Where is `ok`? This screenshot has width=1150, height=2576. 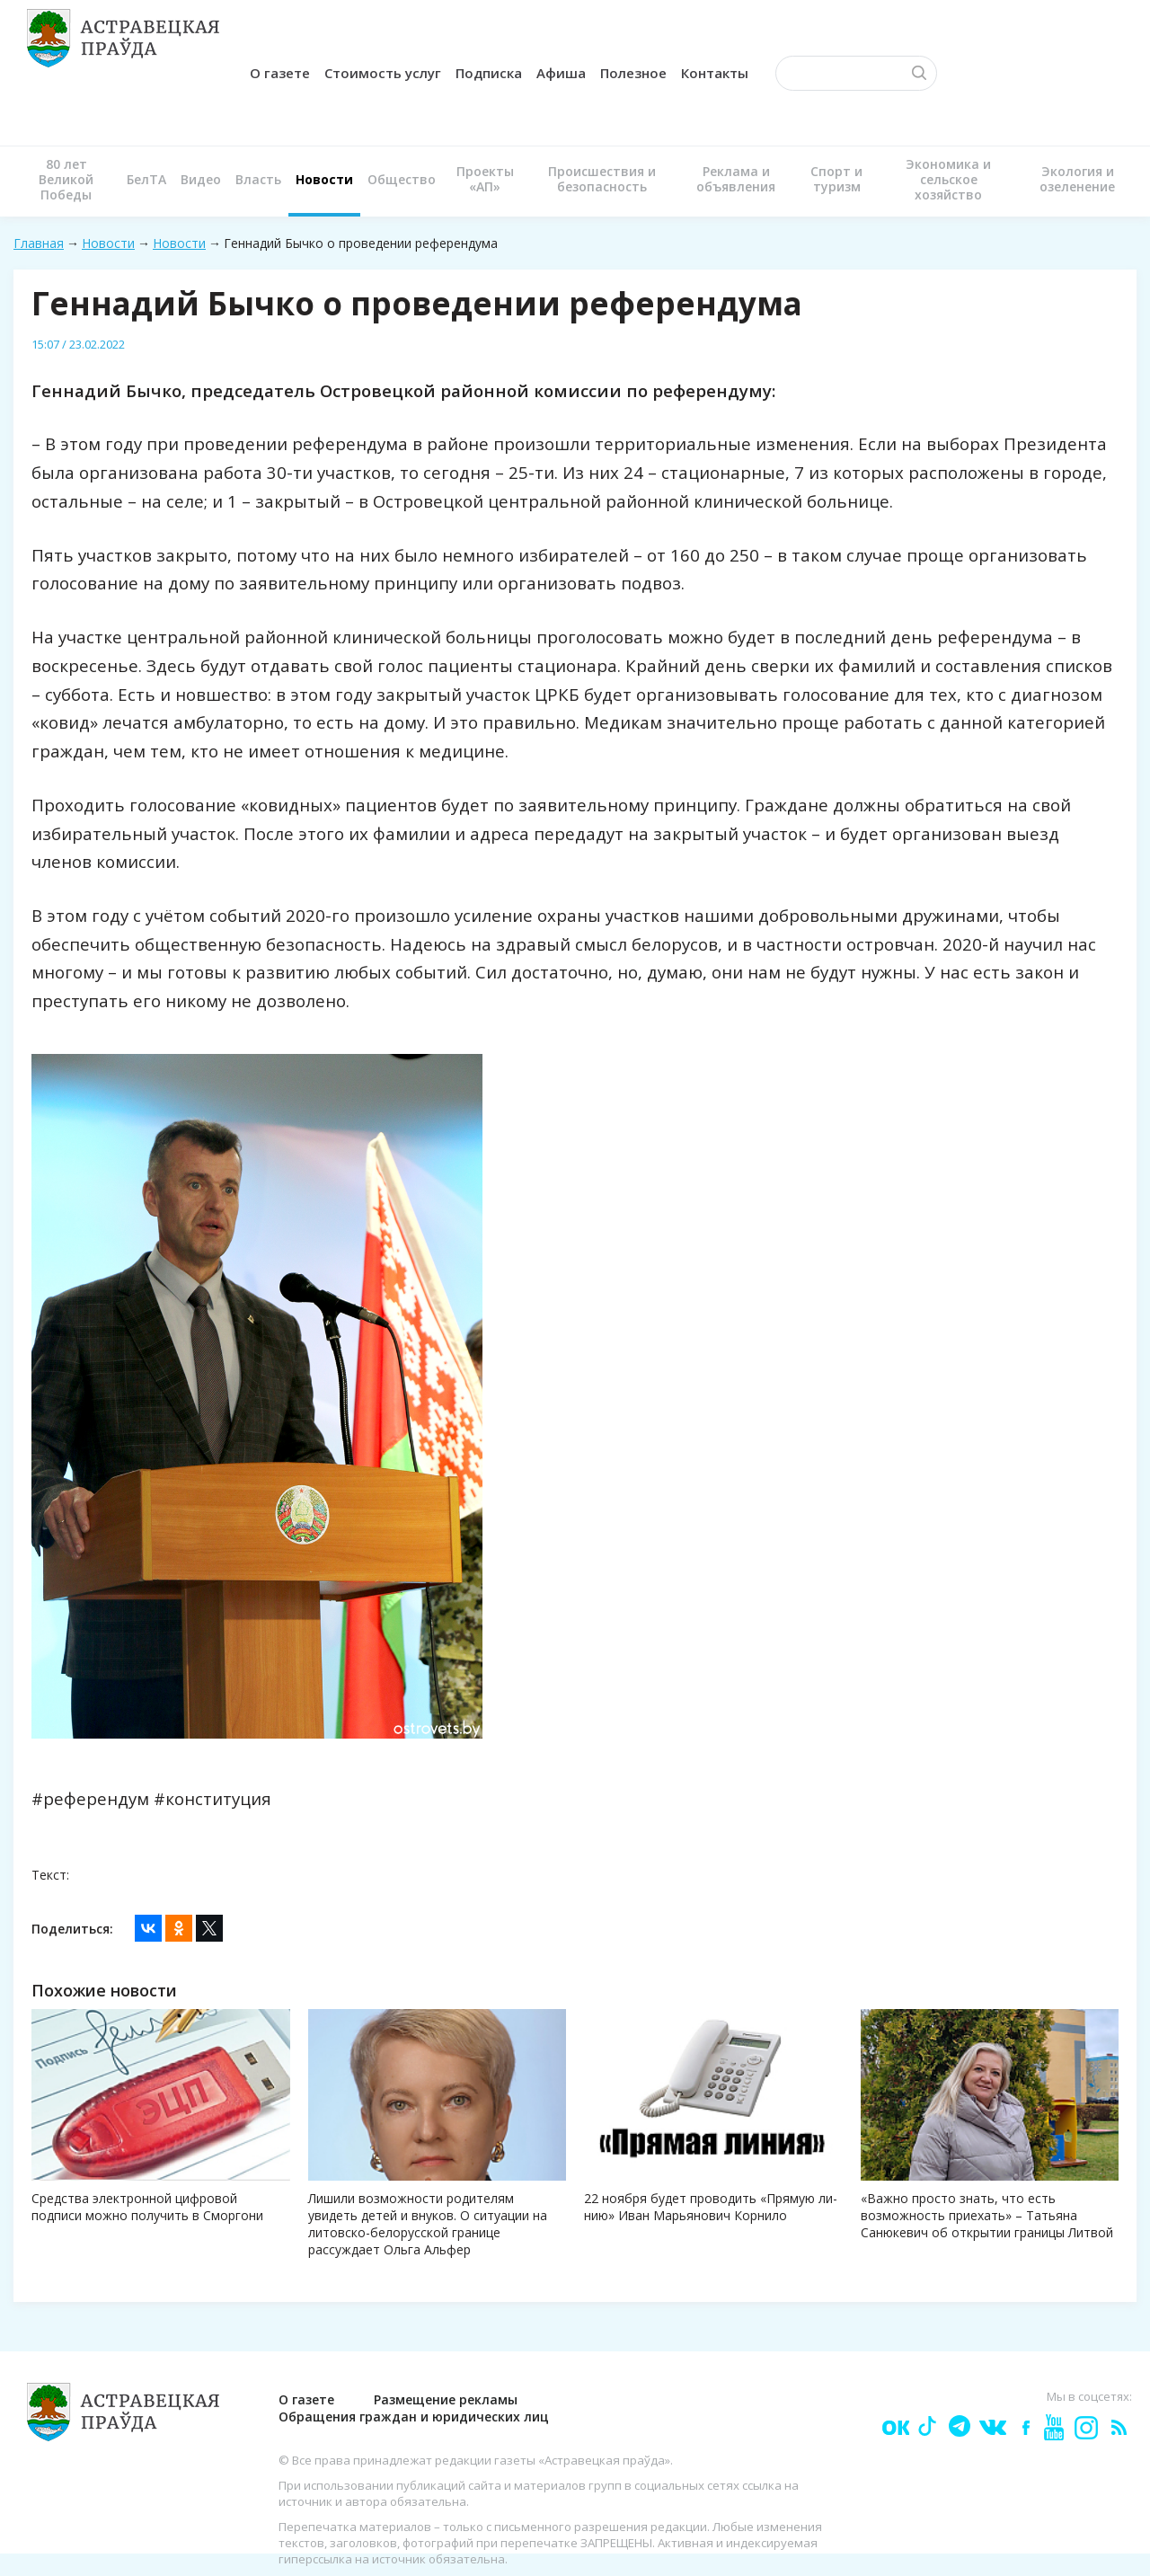 ok is located at coordinates (894, 2426).